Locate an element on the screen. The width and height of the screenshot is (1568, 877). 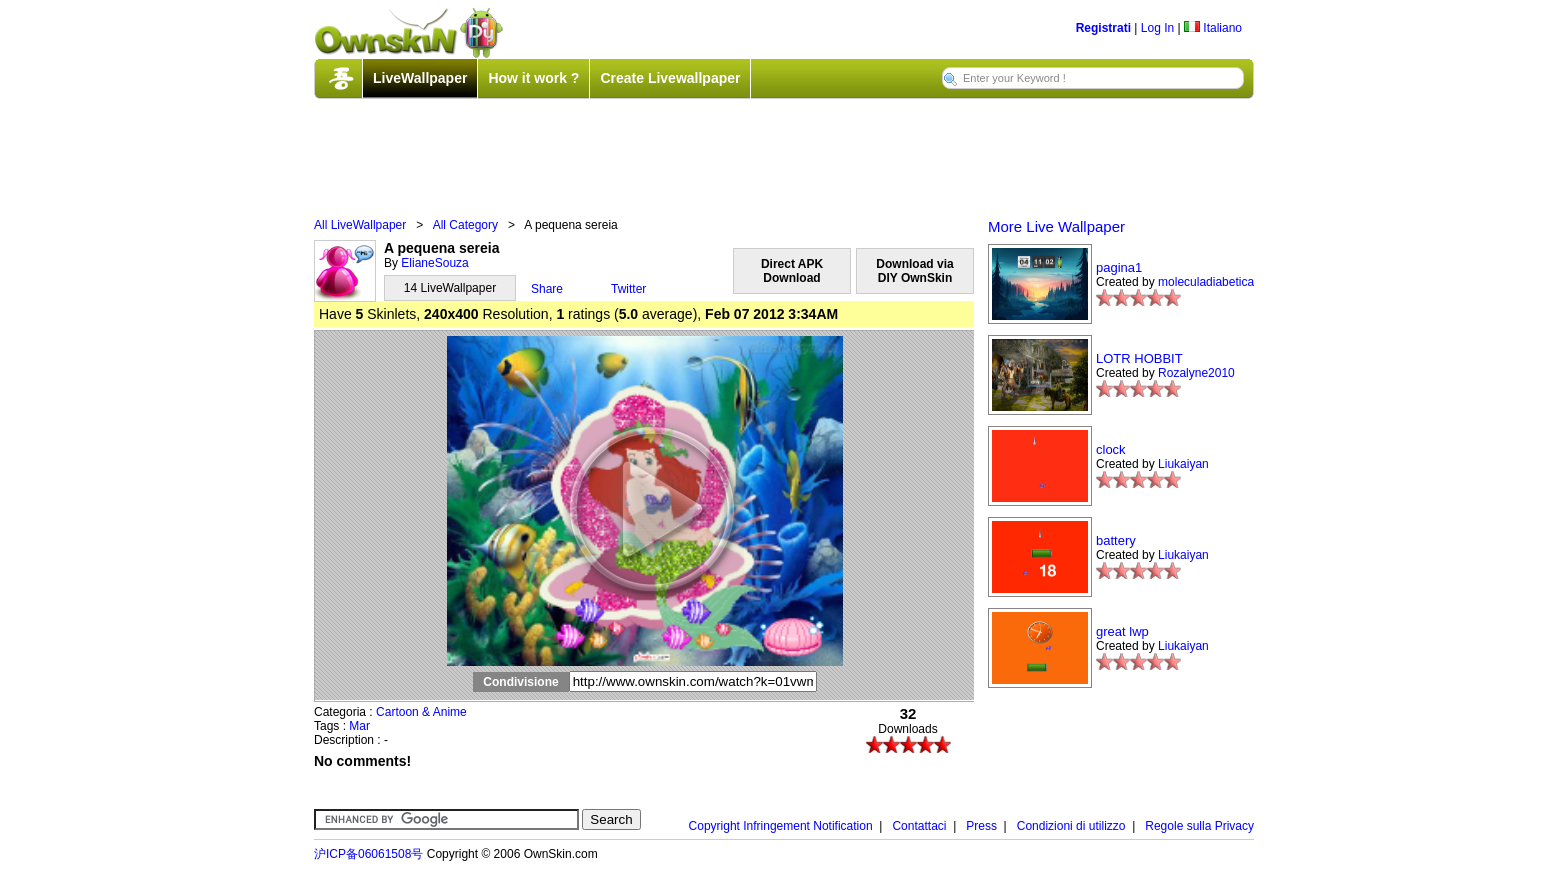
Mar is located at coordinates (359, 726).